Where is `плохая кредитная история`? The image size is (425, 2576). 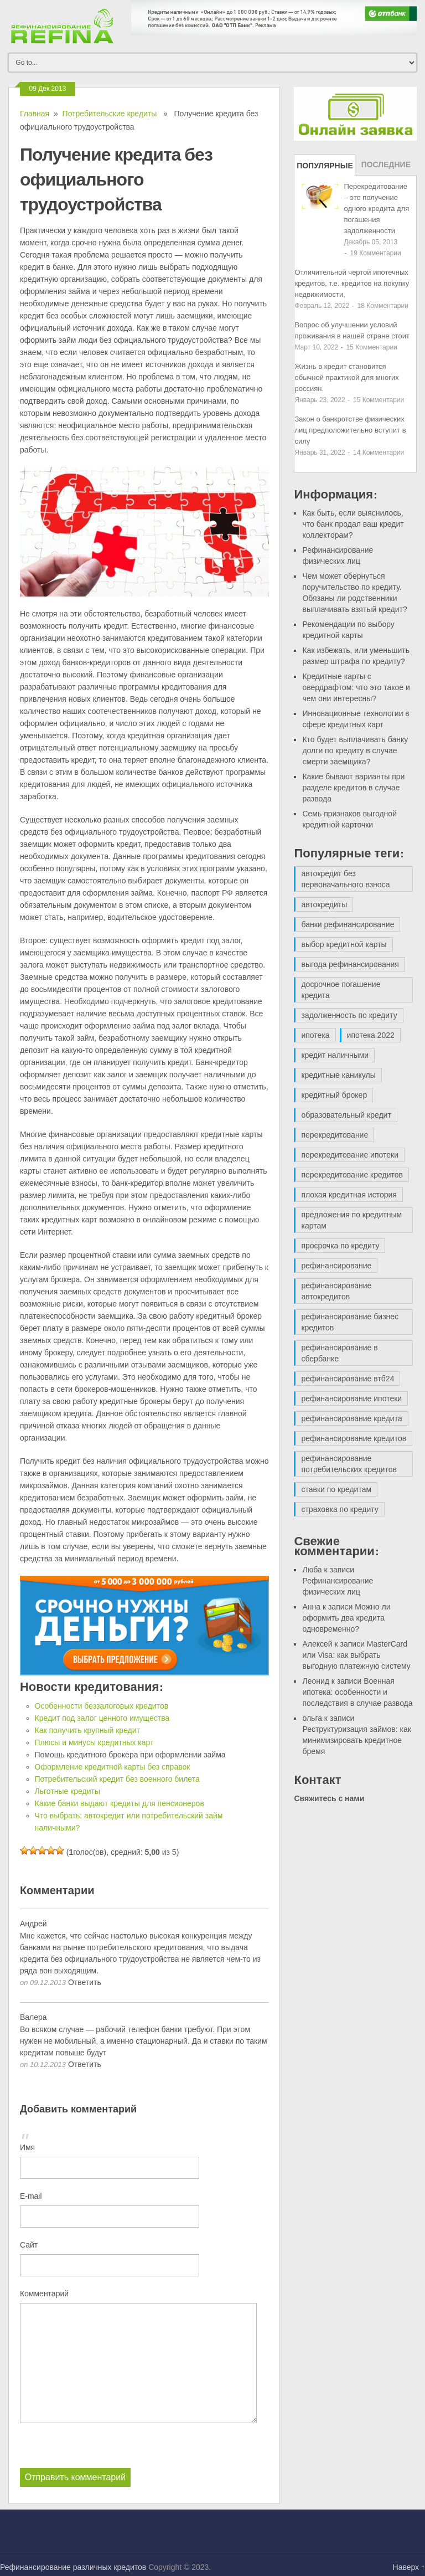
плохая кредитная история is located at coordinates (348, 1194).